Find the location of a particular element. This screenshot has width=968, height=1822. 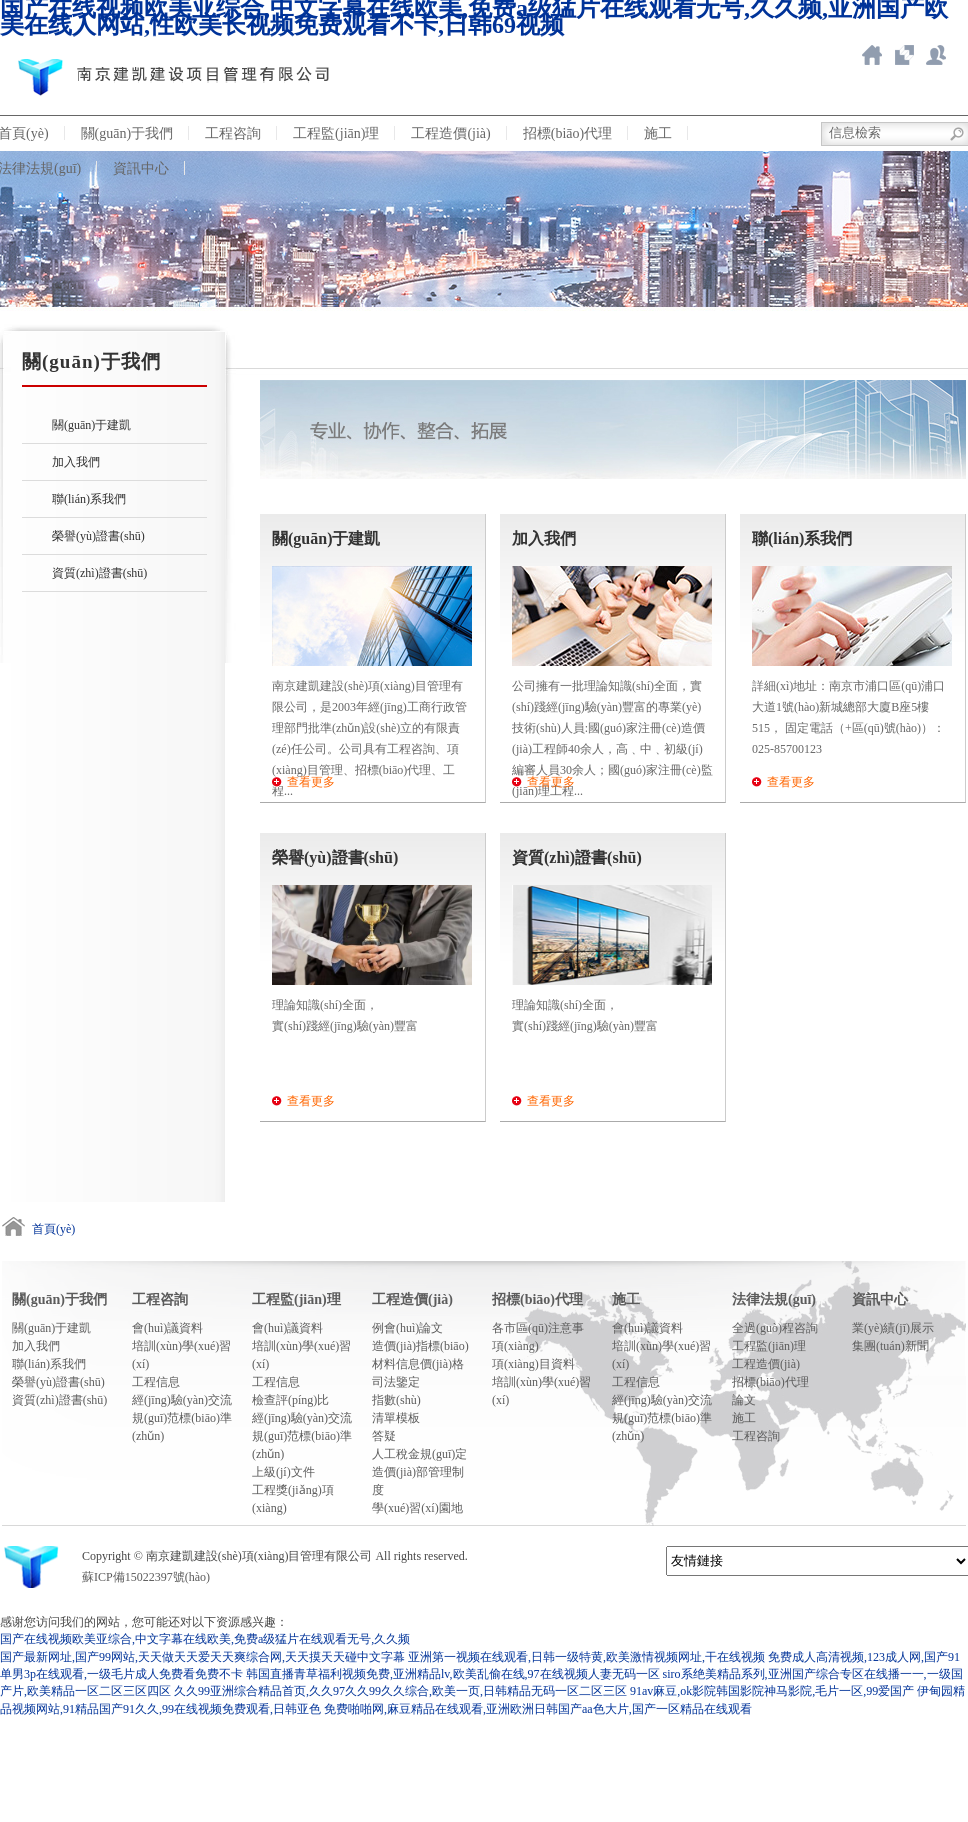

材料信息價(jià)格 is located at coordinates (418, 1364).